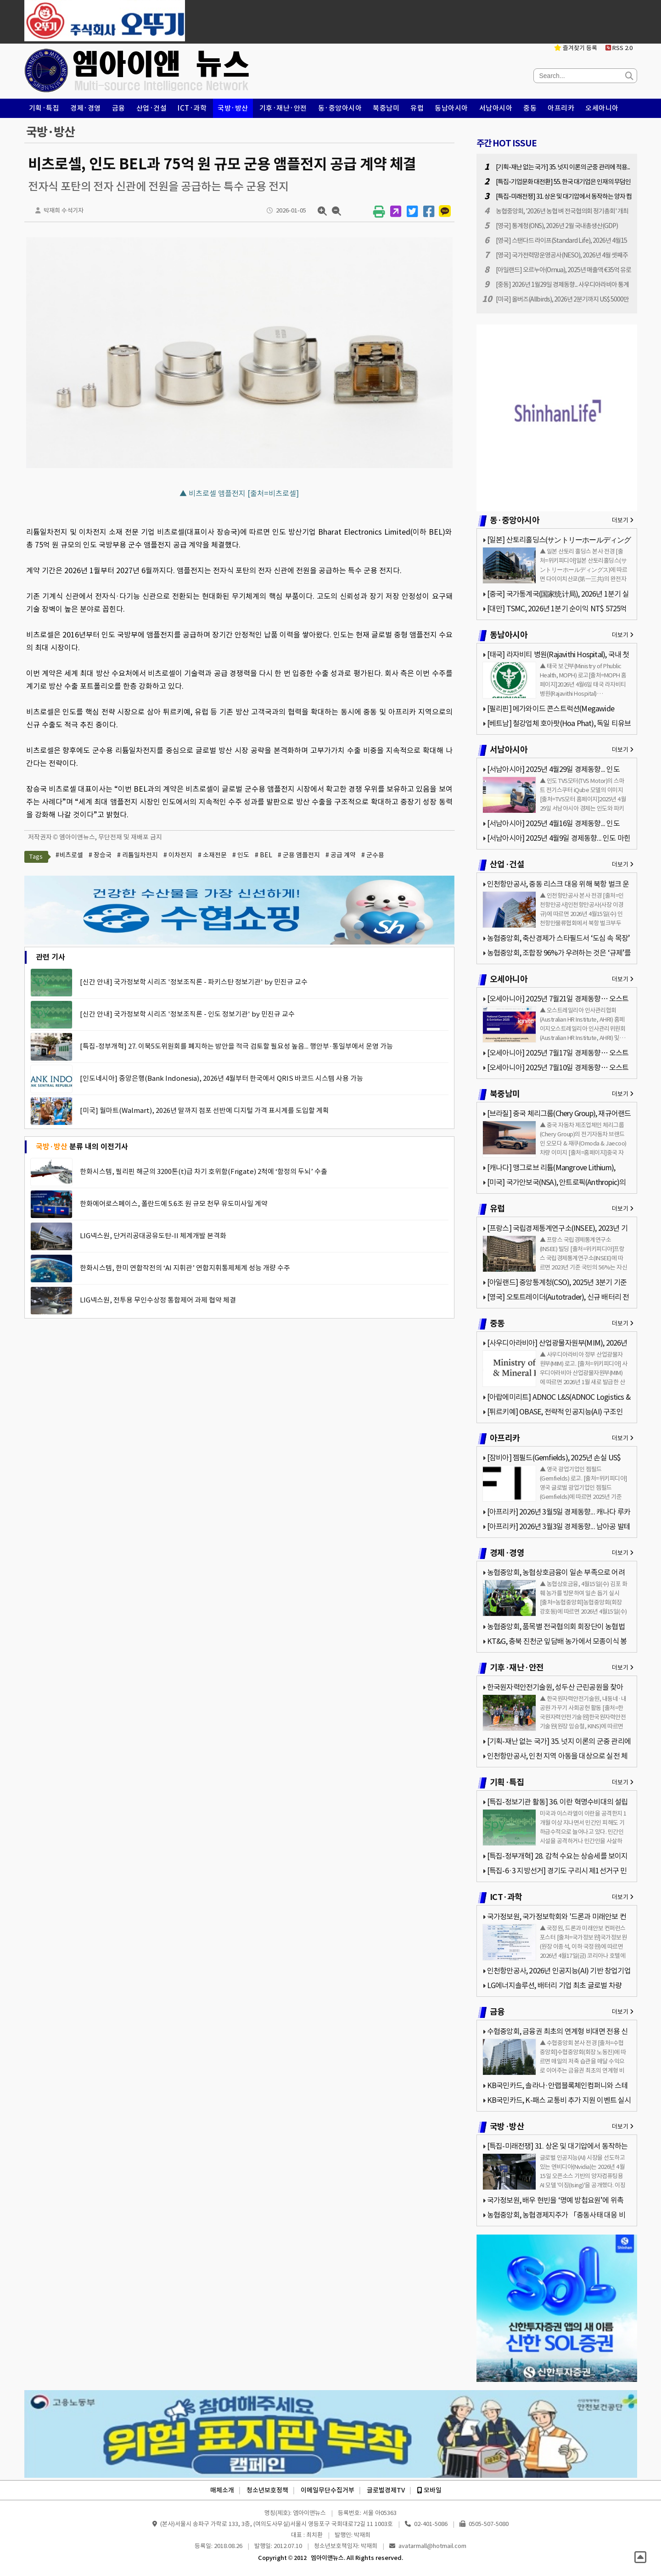 This screenshot has width=661, height=2576. I want to click on # 공급 계약, so click(340, 855).